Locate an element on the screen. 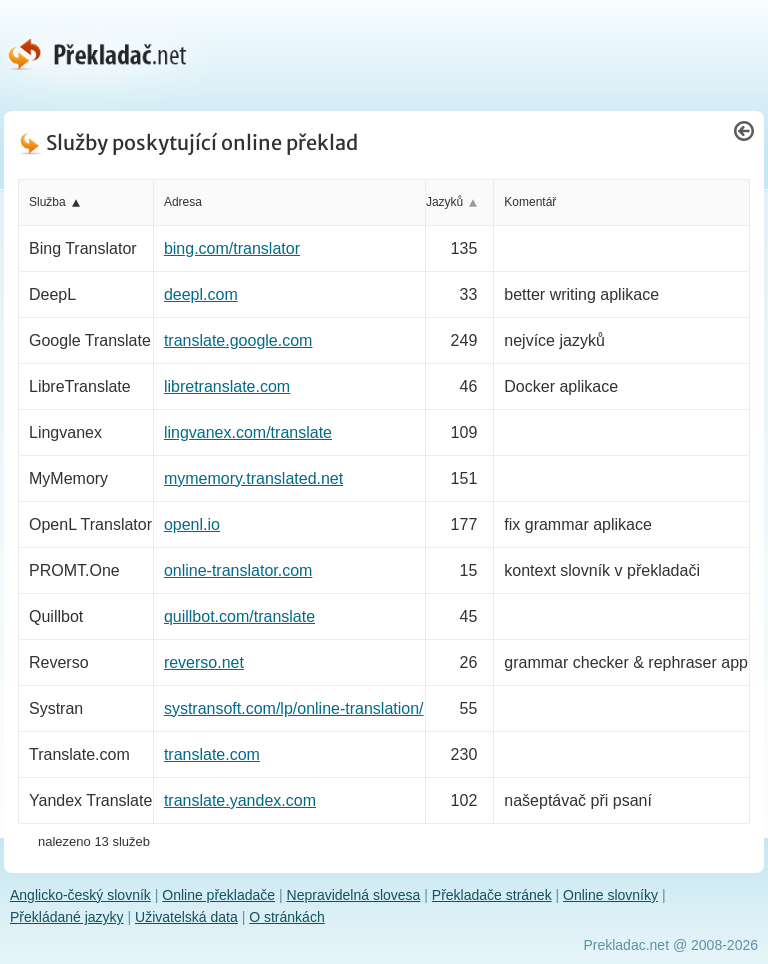  reverso.net is located at coordinates (204, 662).